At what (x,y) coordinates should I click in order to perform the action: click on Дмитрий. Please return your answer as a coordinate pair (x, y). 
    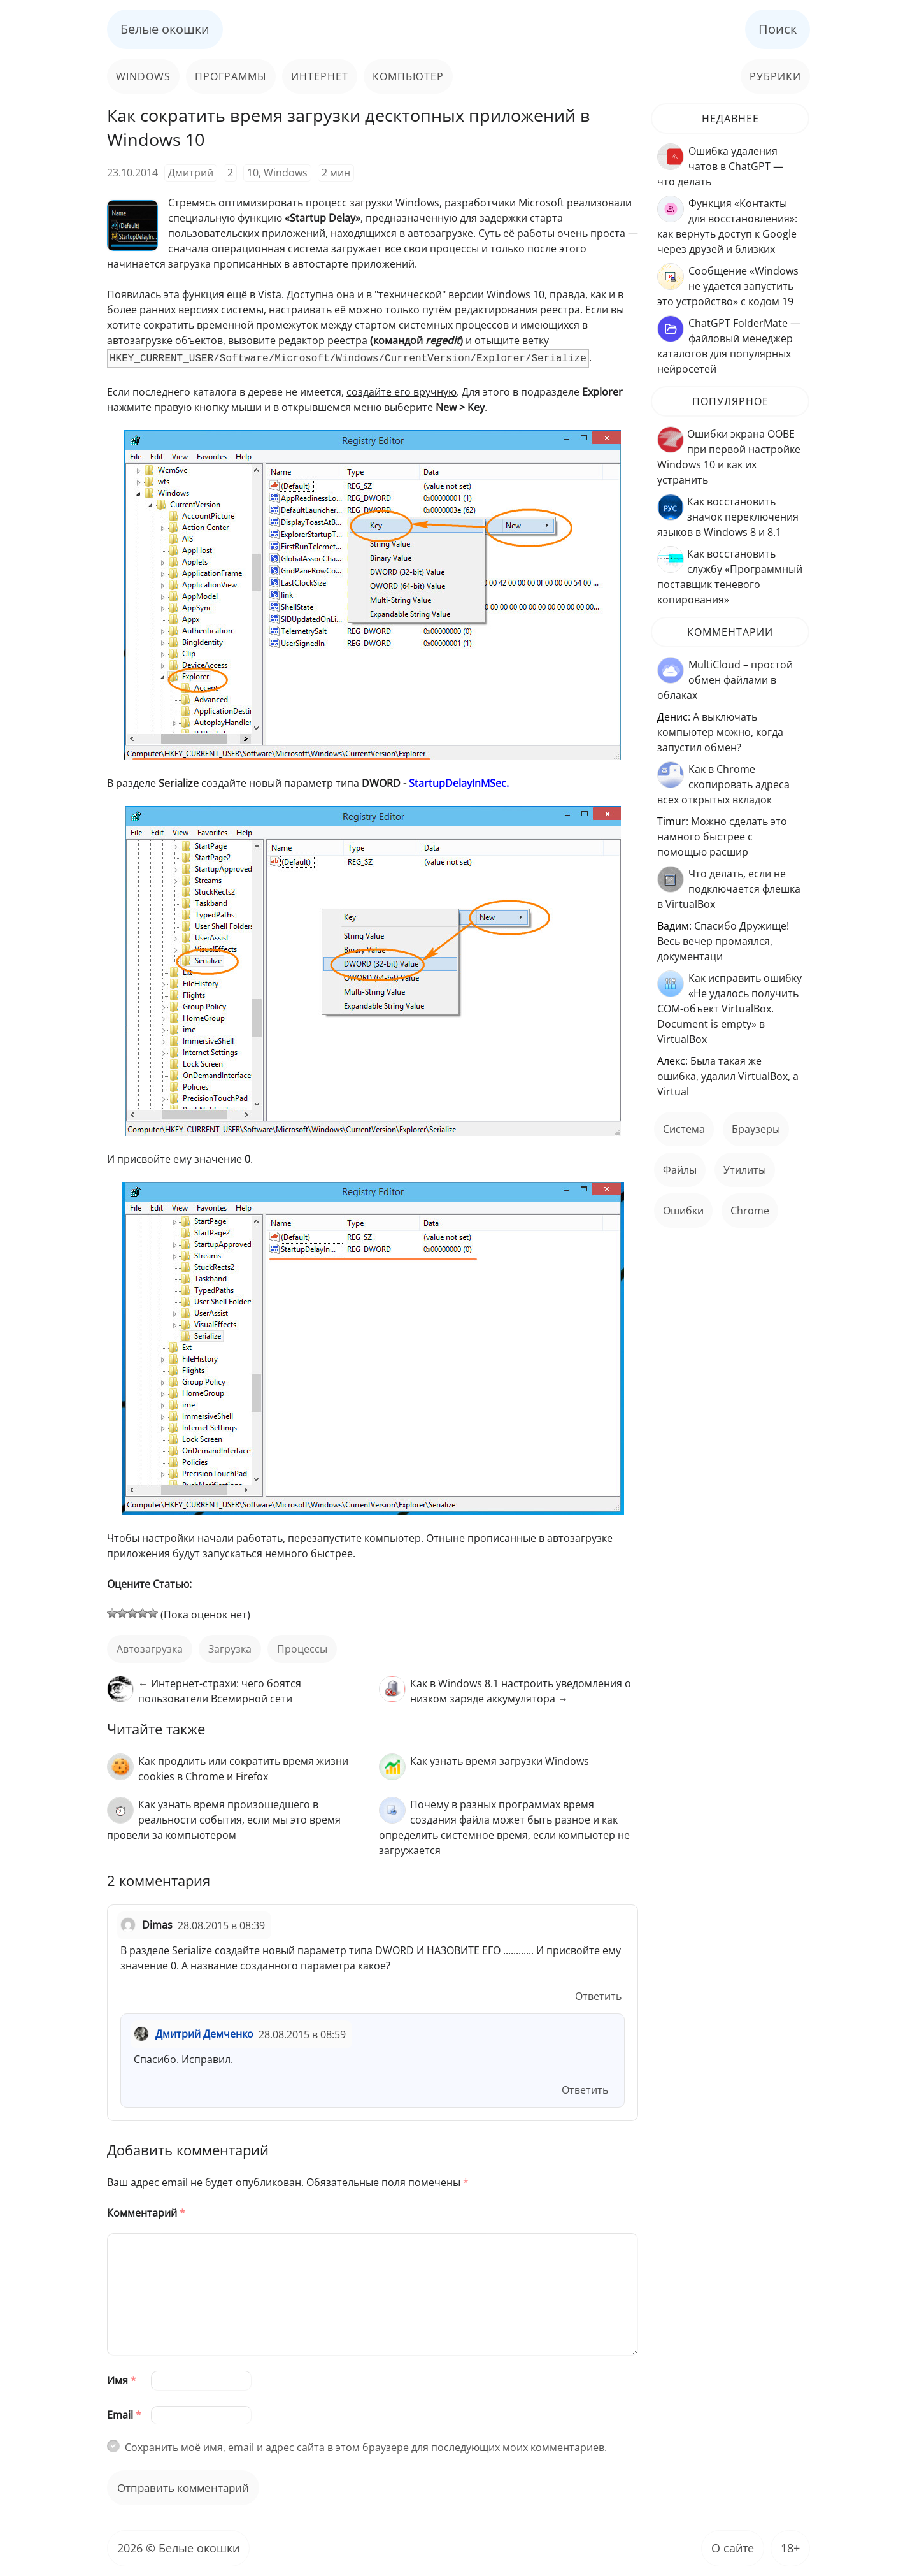
    Looking at the image, I should click on (190, 173).